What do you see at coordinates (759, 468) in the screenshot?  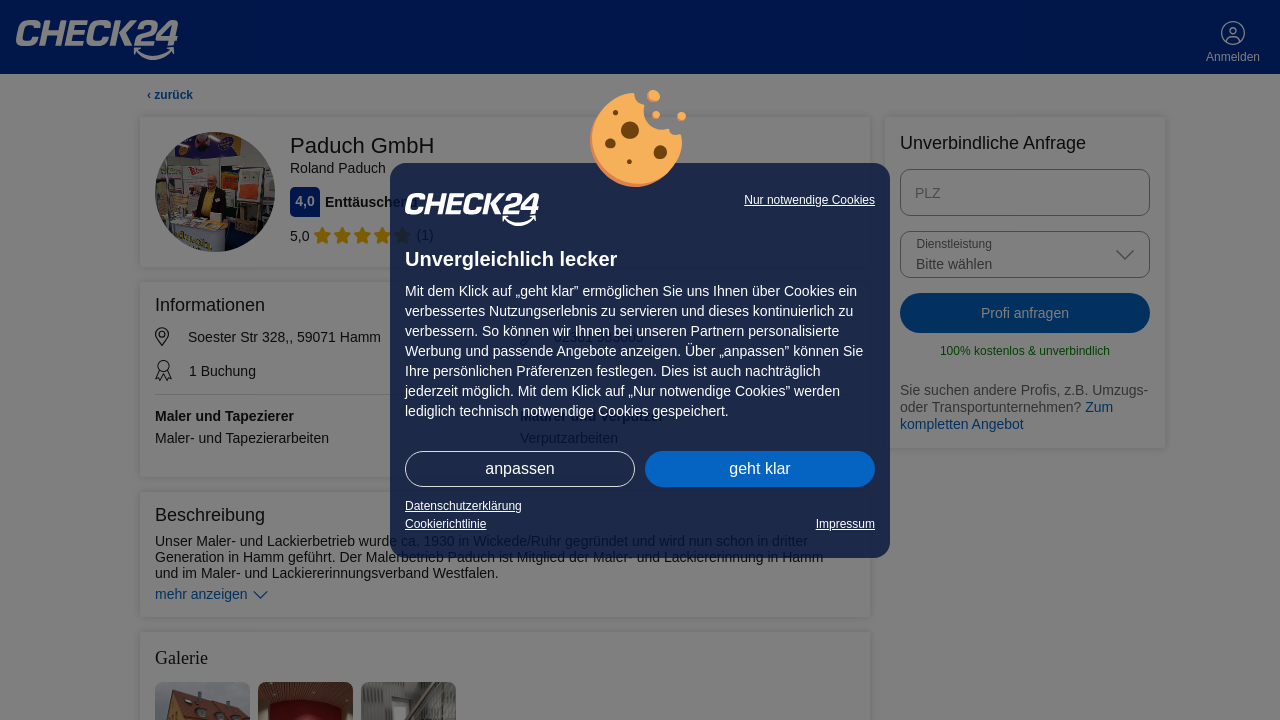 I see `geht klar` at bounding box center [759, 468].